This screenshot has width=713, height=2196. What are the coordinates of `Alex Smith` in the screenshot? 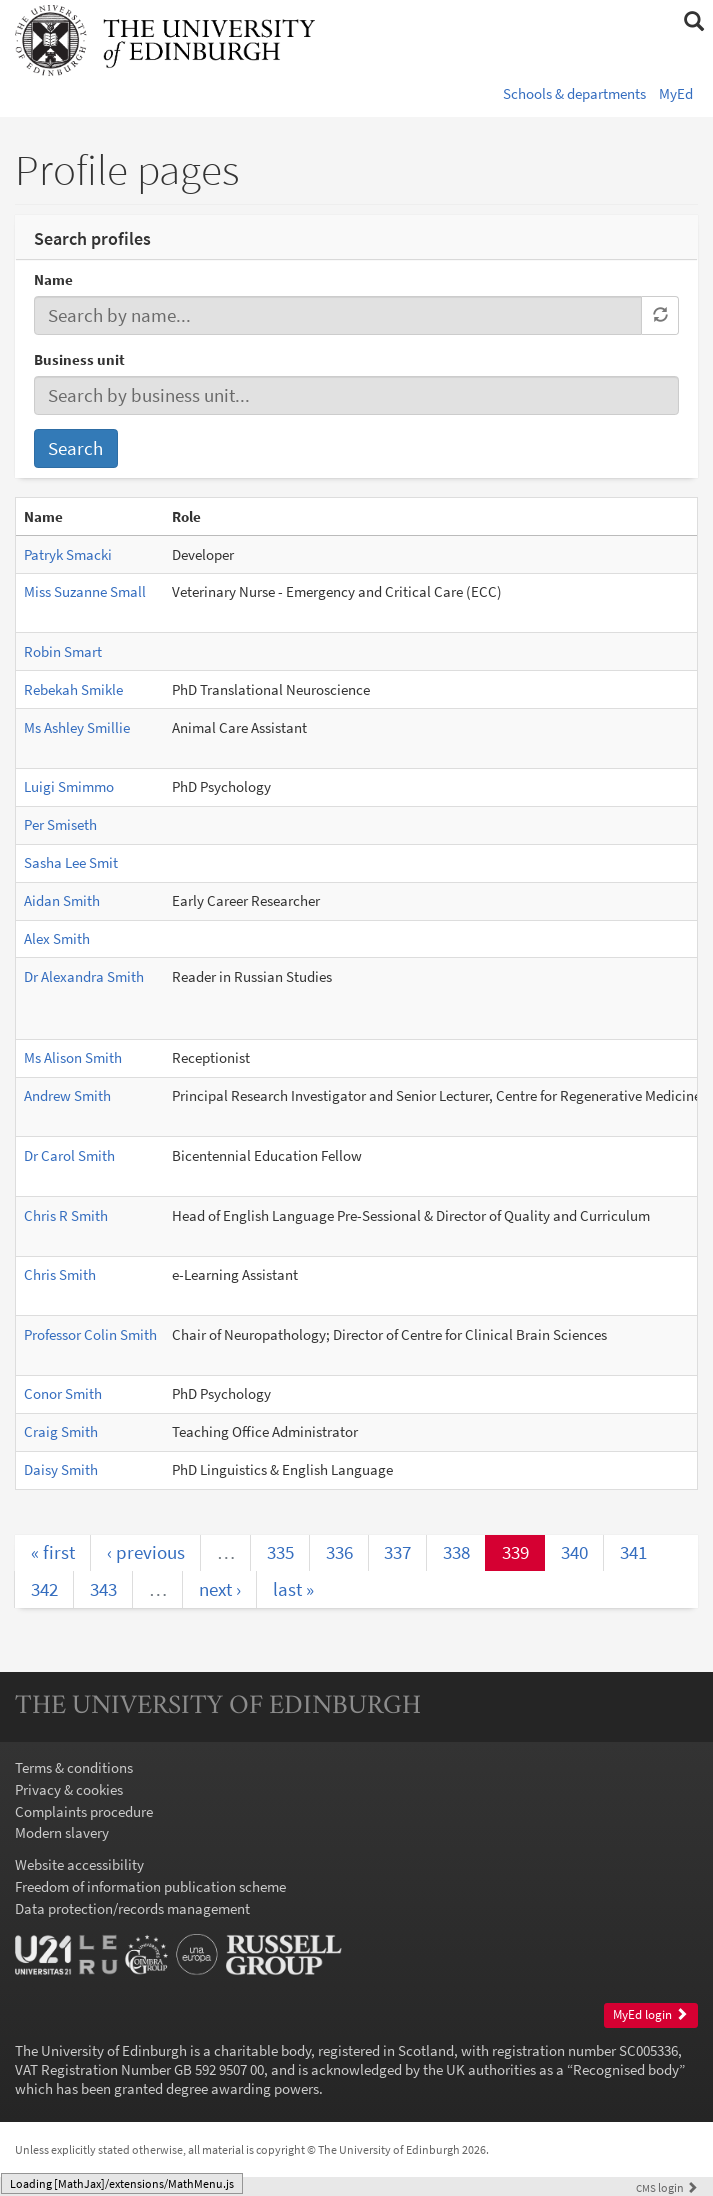 It's located at (57, 938).